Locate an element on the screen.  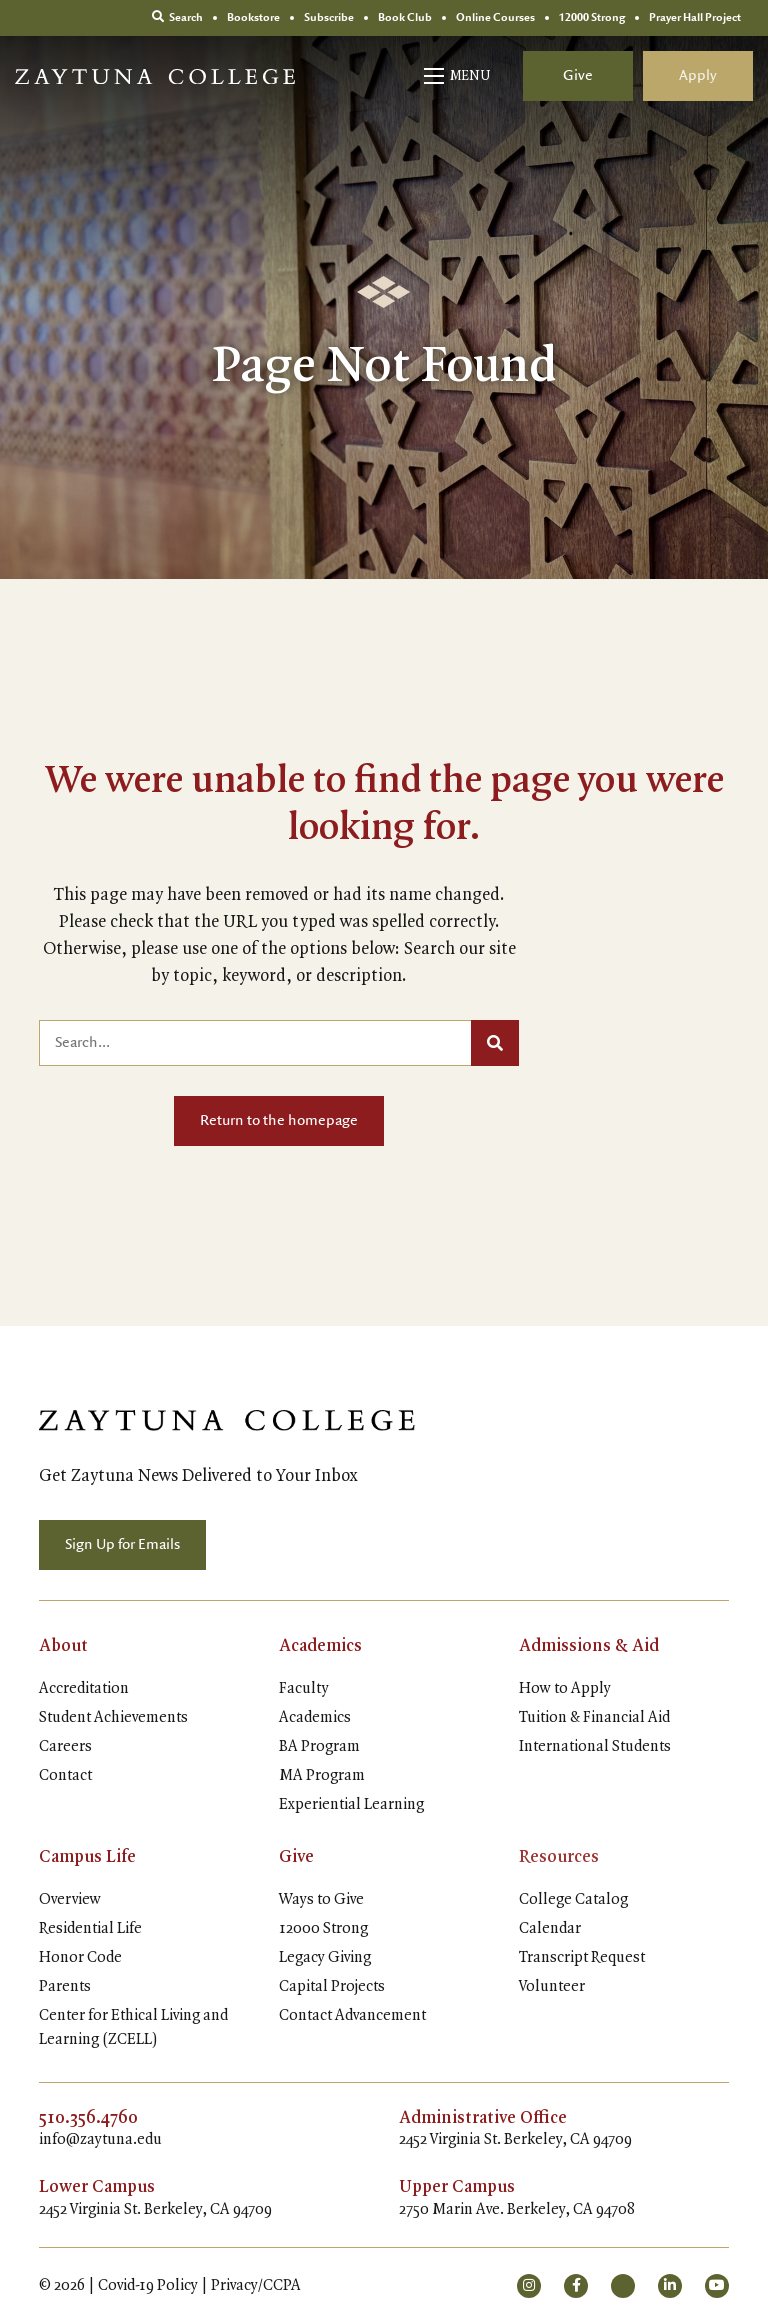
Honor Code is located at coordinates (80, 1958).